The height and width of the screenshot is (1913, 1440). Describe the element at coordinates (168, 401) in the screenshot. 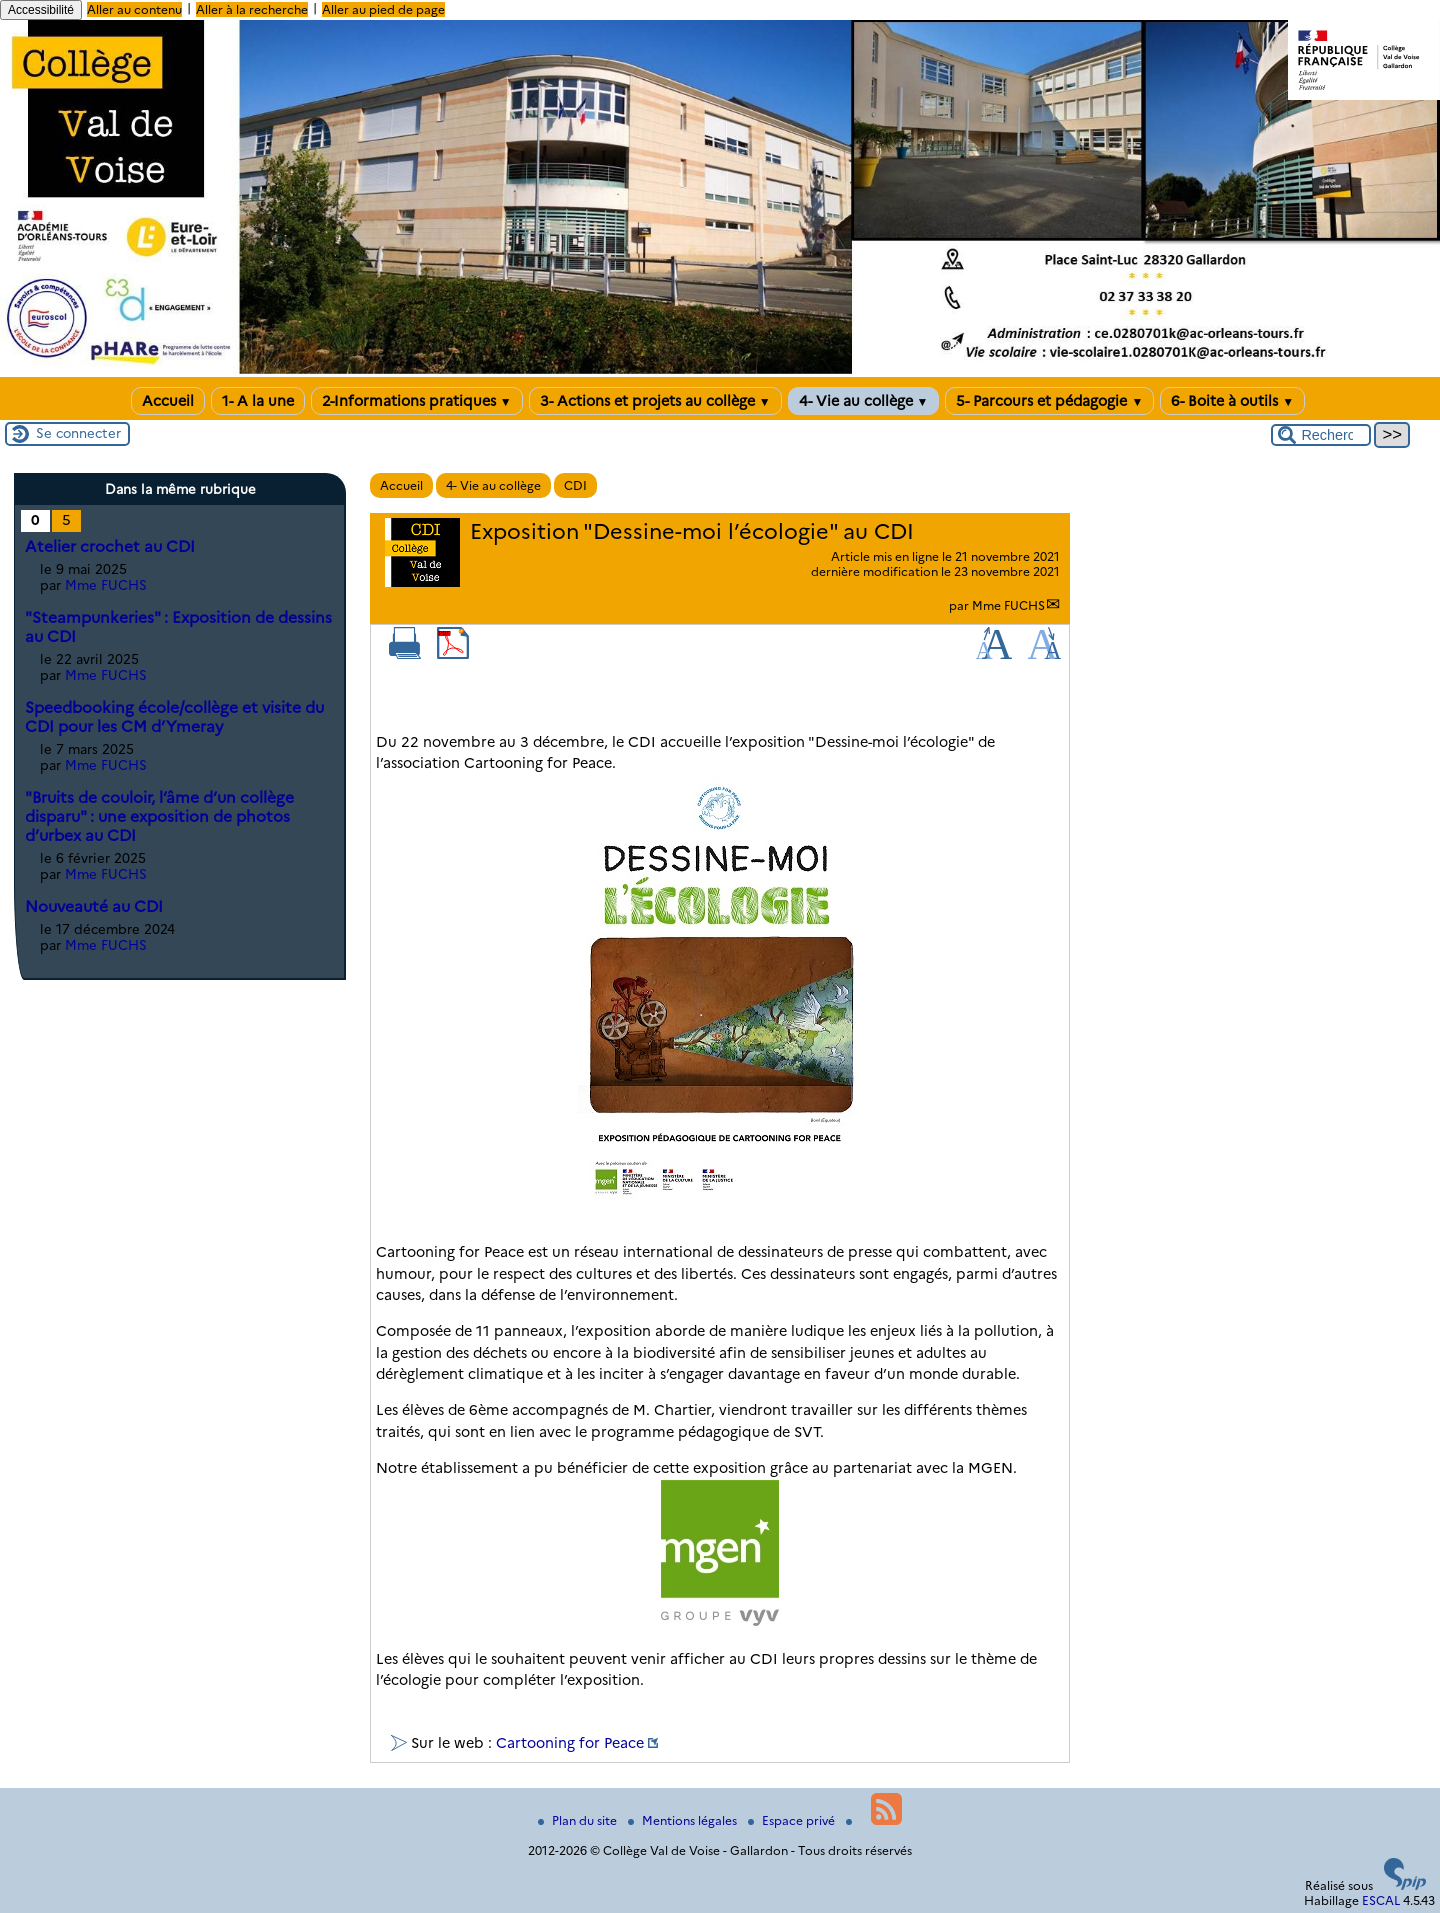

I see `Accueil` at that location.